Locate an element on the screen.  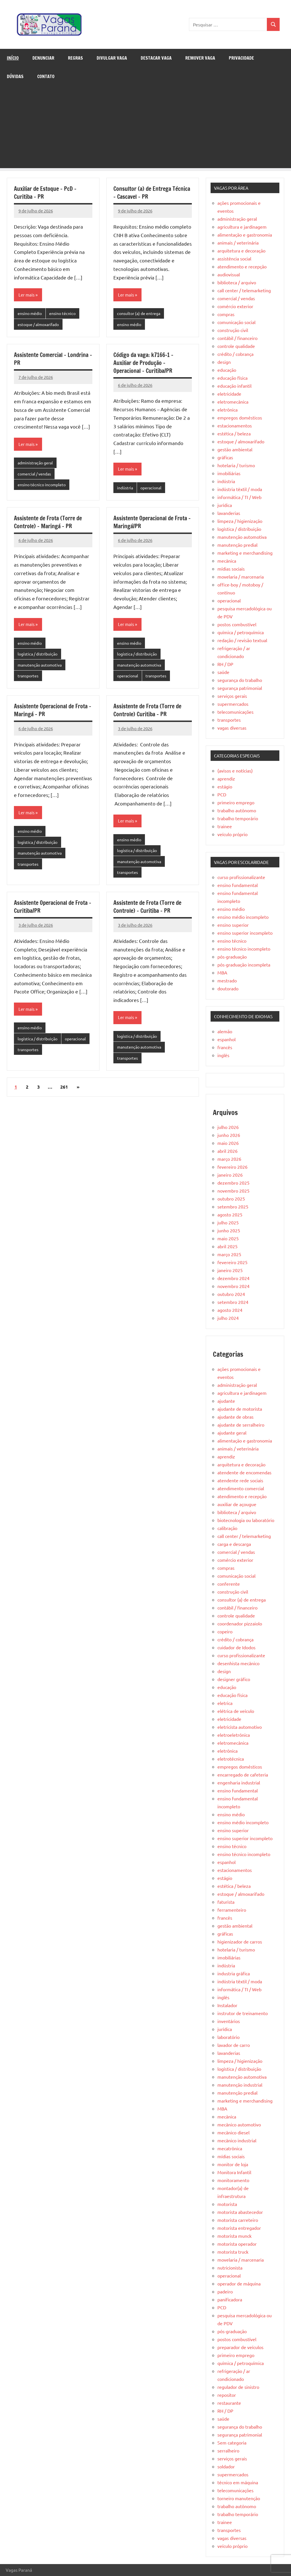
agosto 2025 is located at coordinates (229, 1214).